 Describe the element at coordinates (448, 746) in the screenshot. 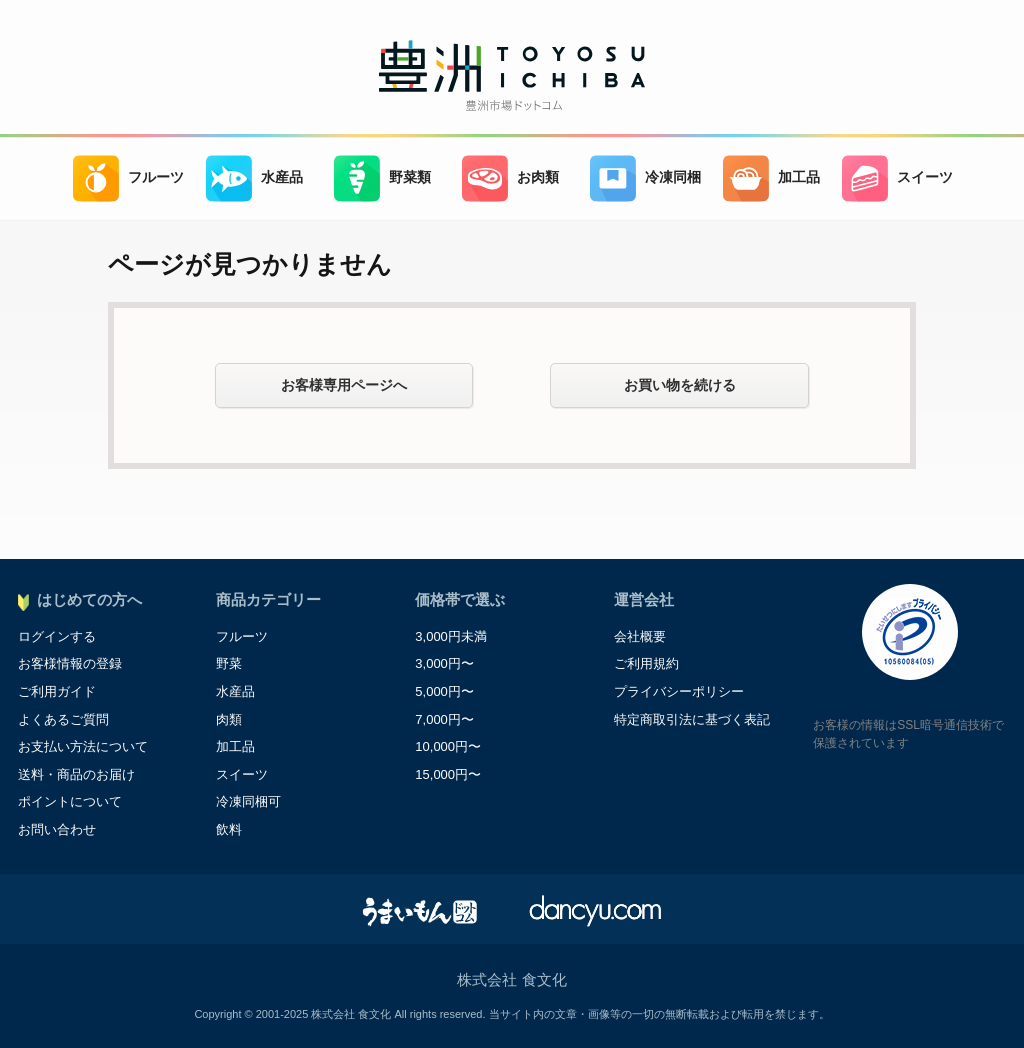

I see `10,000円〜` at that location.